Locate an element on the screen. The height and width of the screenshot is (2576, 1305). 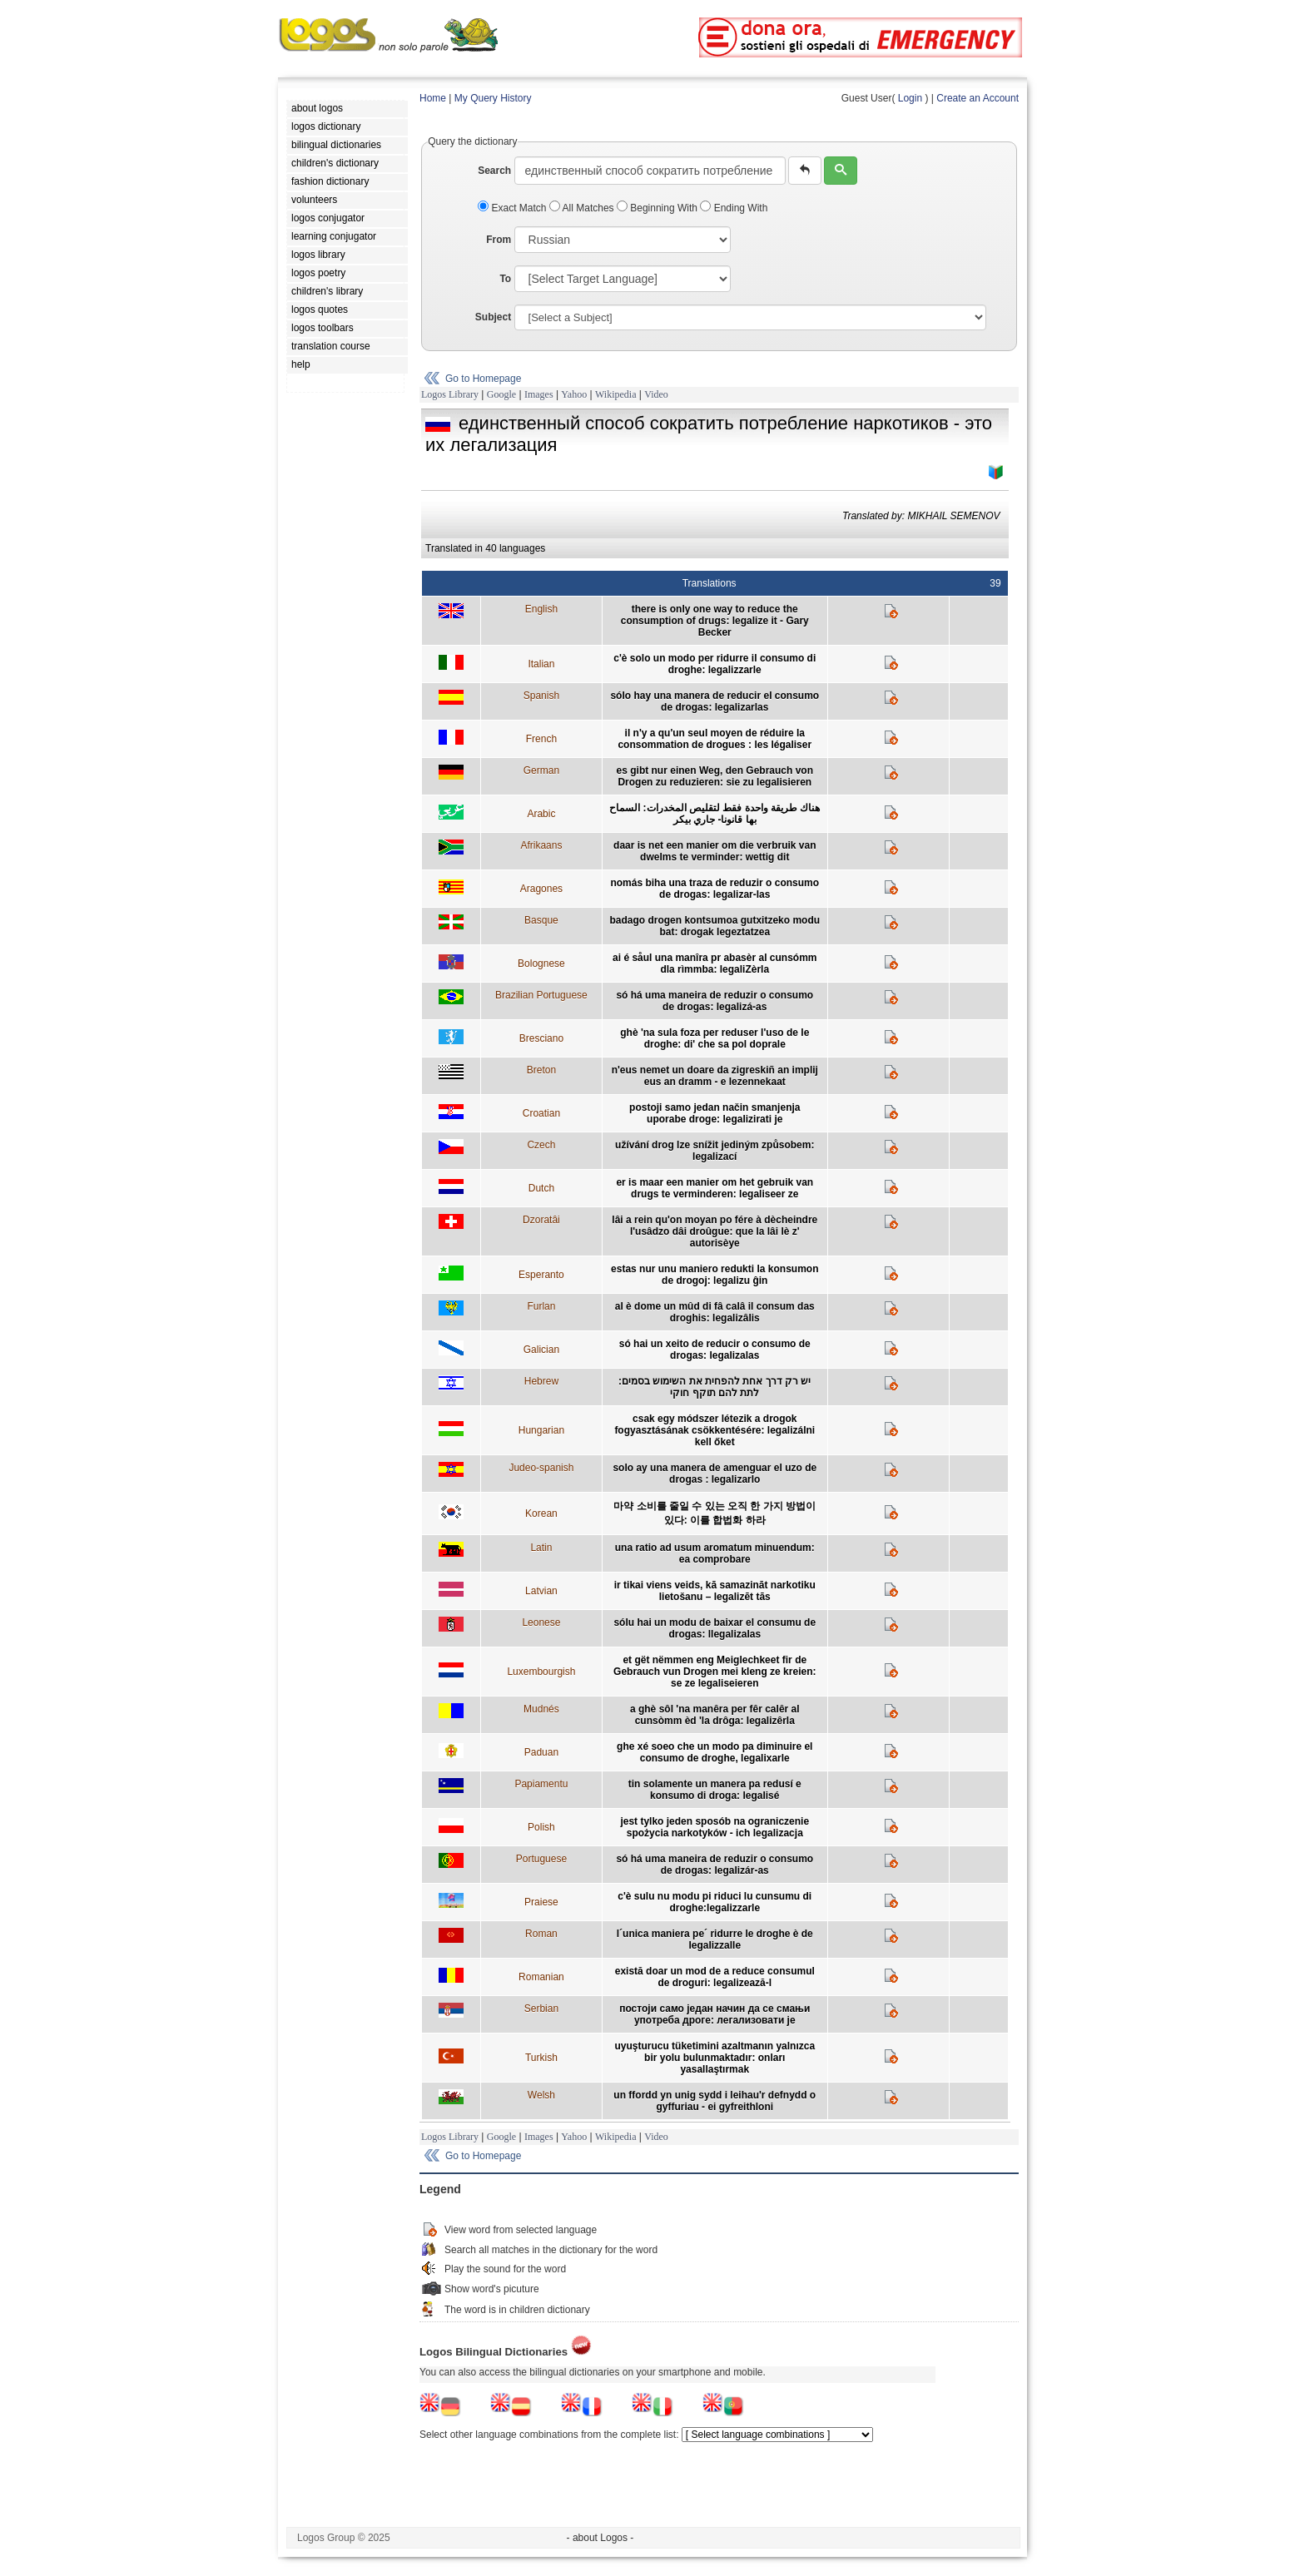
Basque is located at coordinates (541, 920).